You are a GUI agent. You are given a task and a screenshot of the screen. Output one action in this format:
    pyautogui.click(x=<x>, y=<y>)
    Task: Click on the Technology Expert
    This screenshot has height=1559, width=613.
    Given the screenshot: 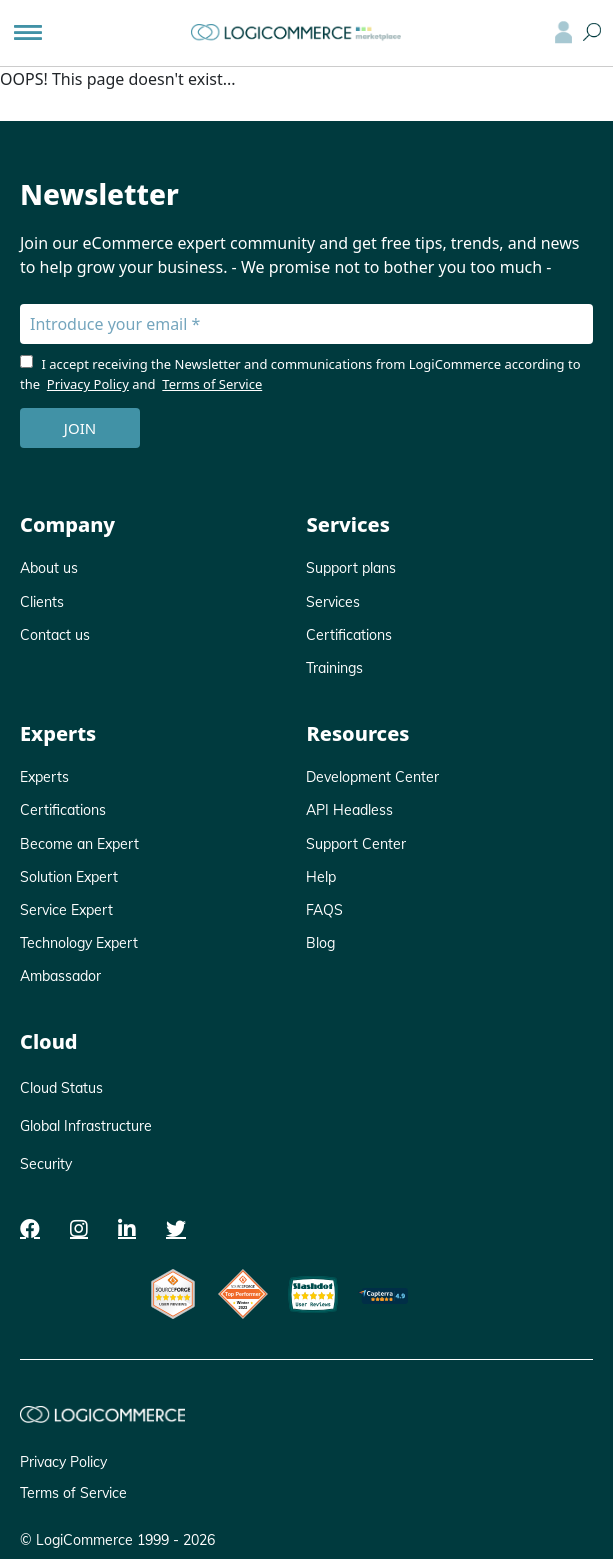 What is the action you would take?
    pyautogui.click(x=79, y=943)
    